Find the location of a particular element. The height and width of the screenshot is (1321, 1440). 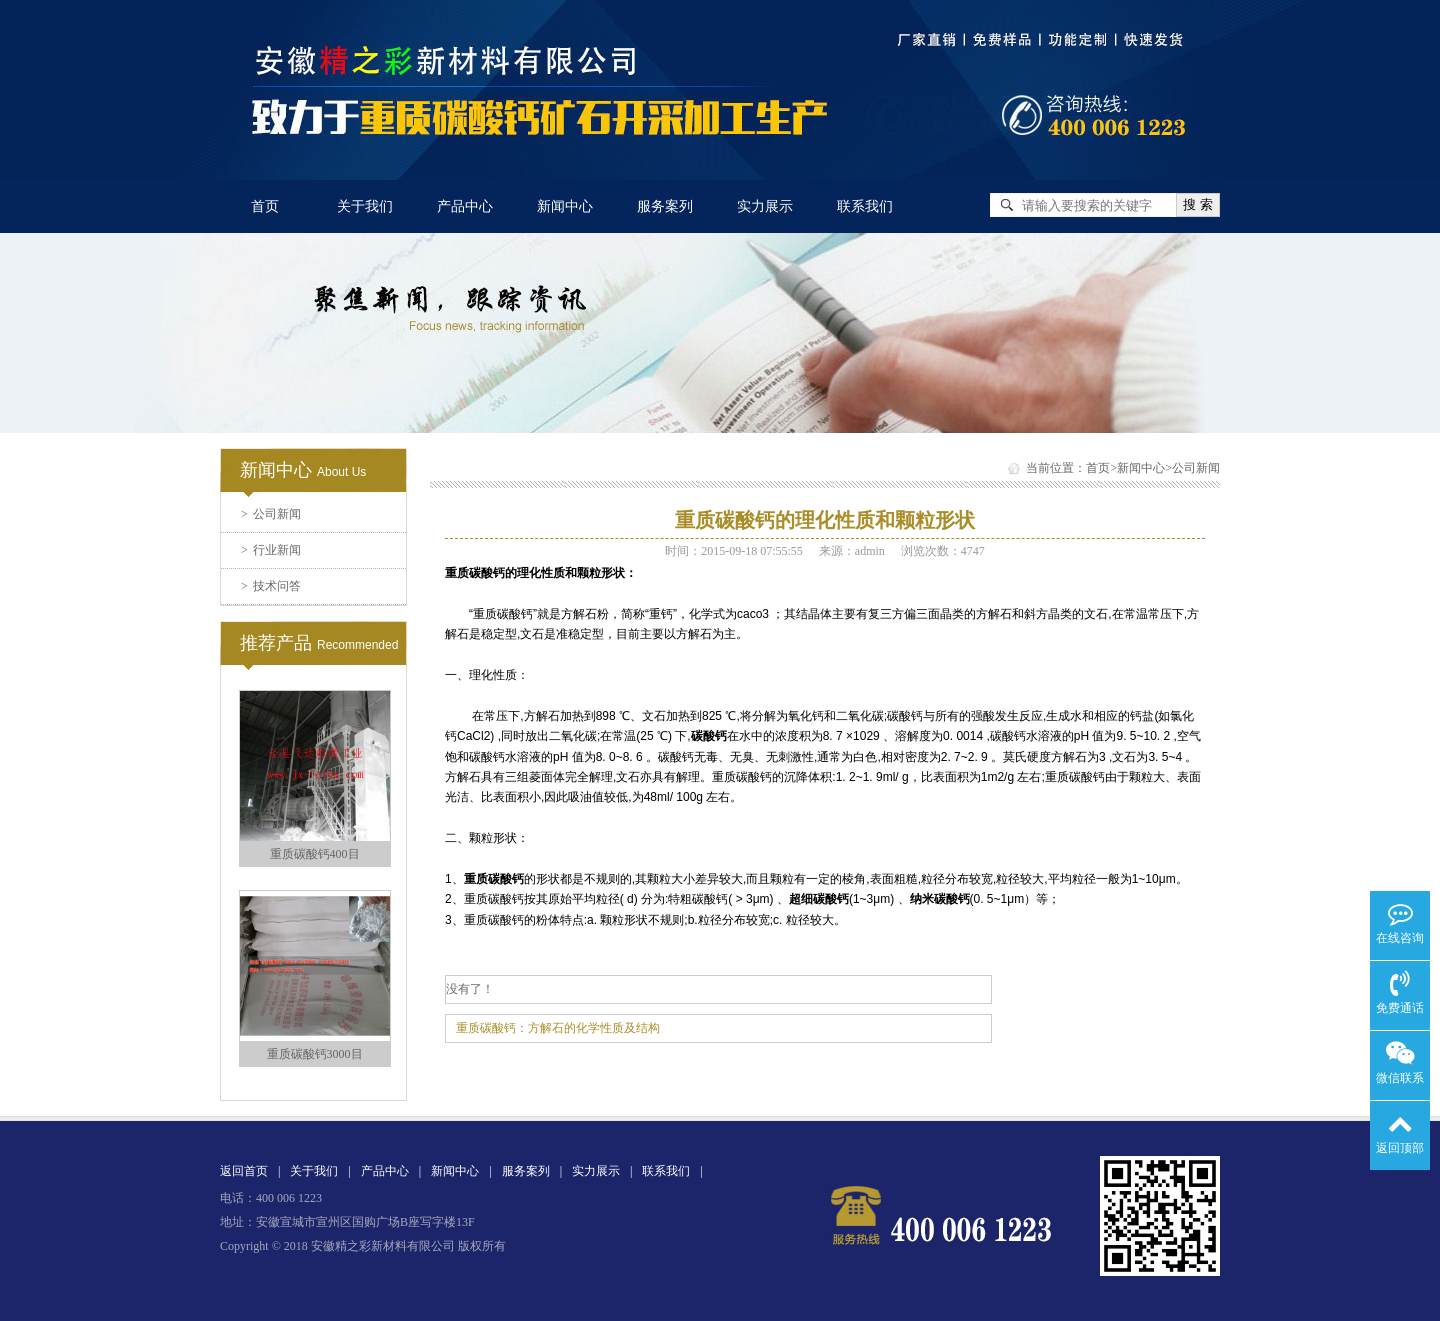

新闻中心 is located at coordinates (565, 206).